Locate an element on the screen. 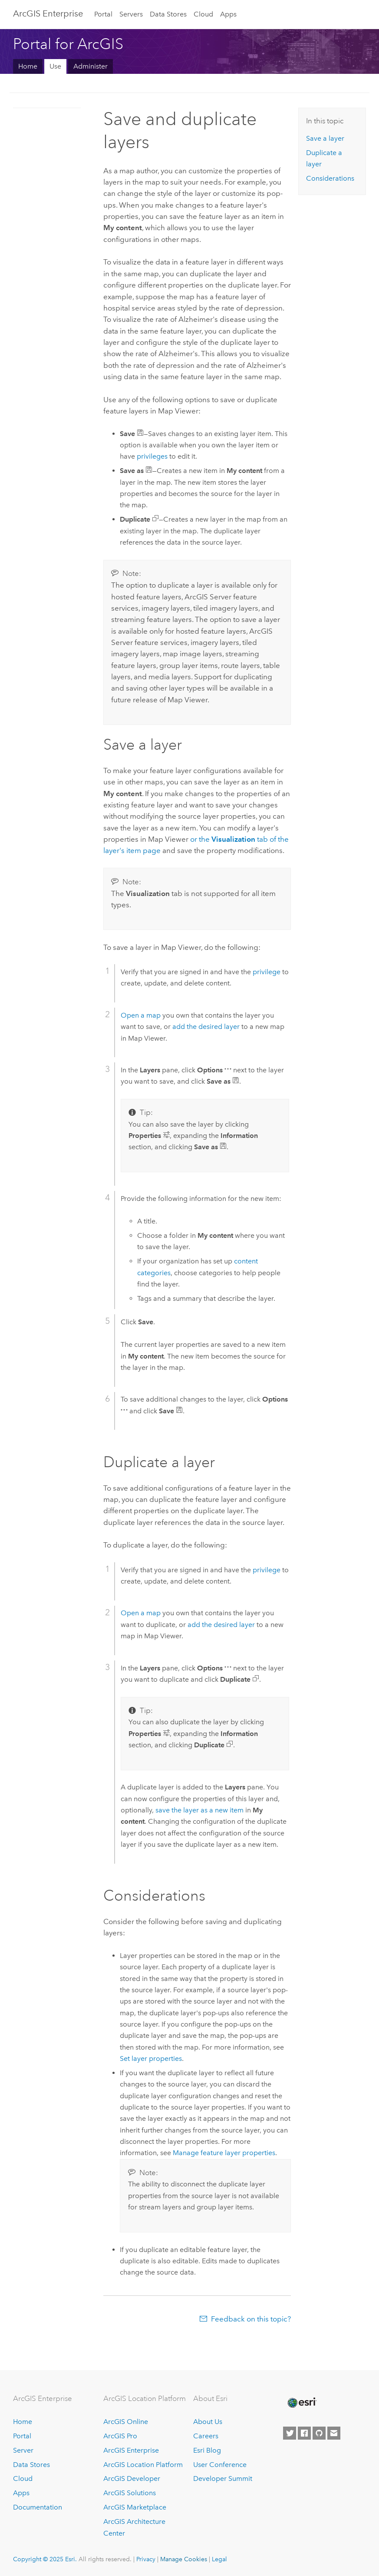  ArcGIS Developer is located at coordinates (131, 2478).